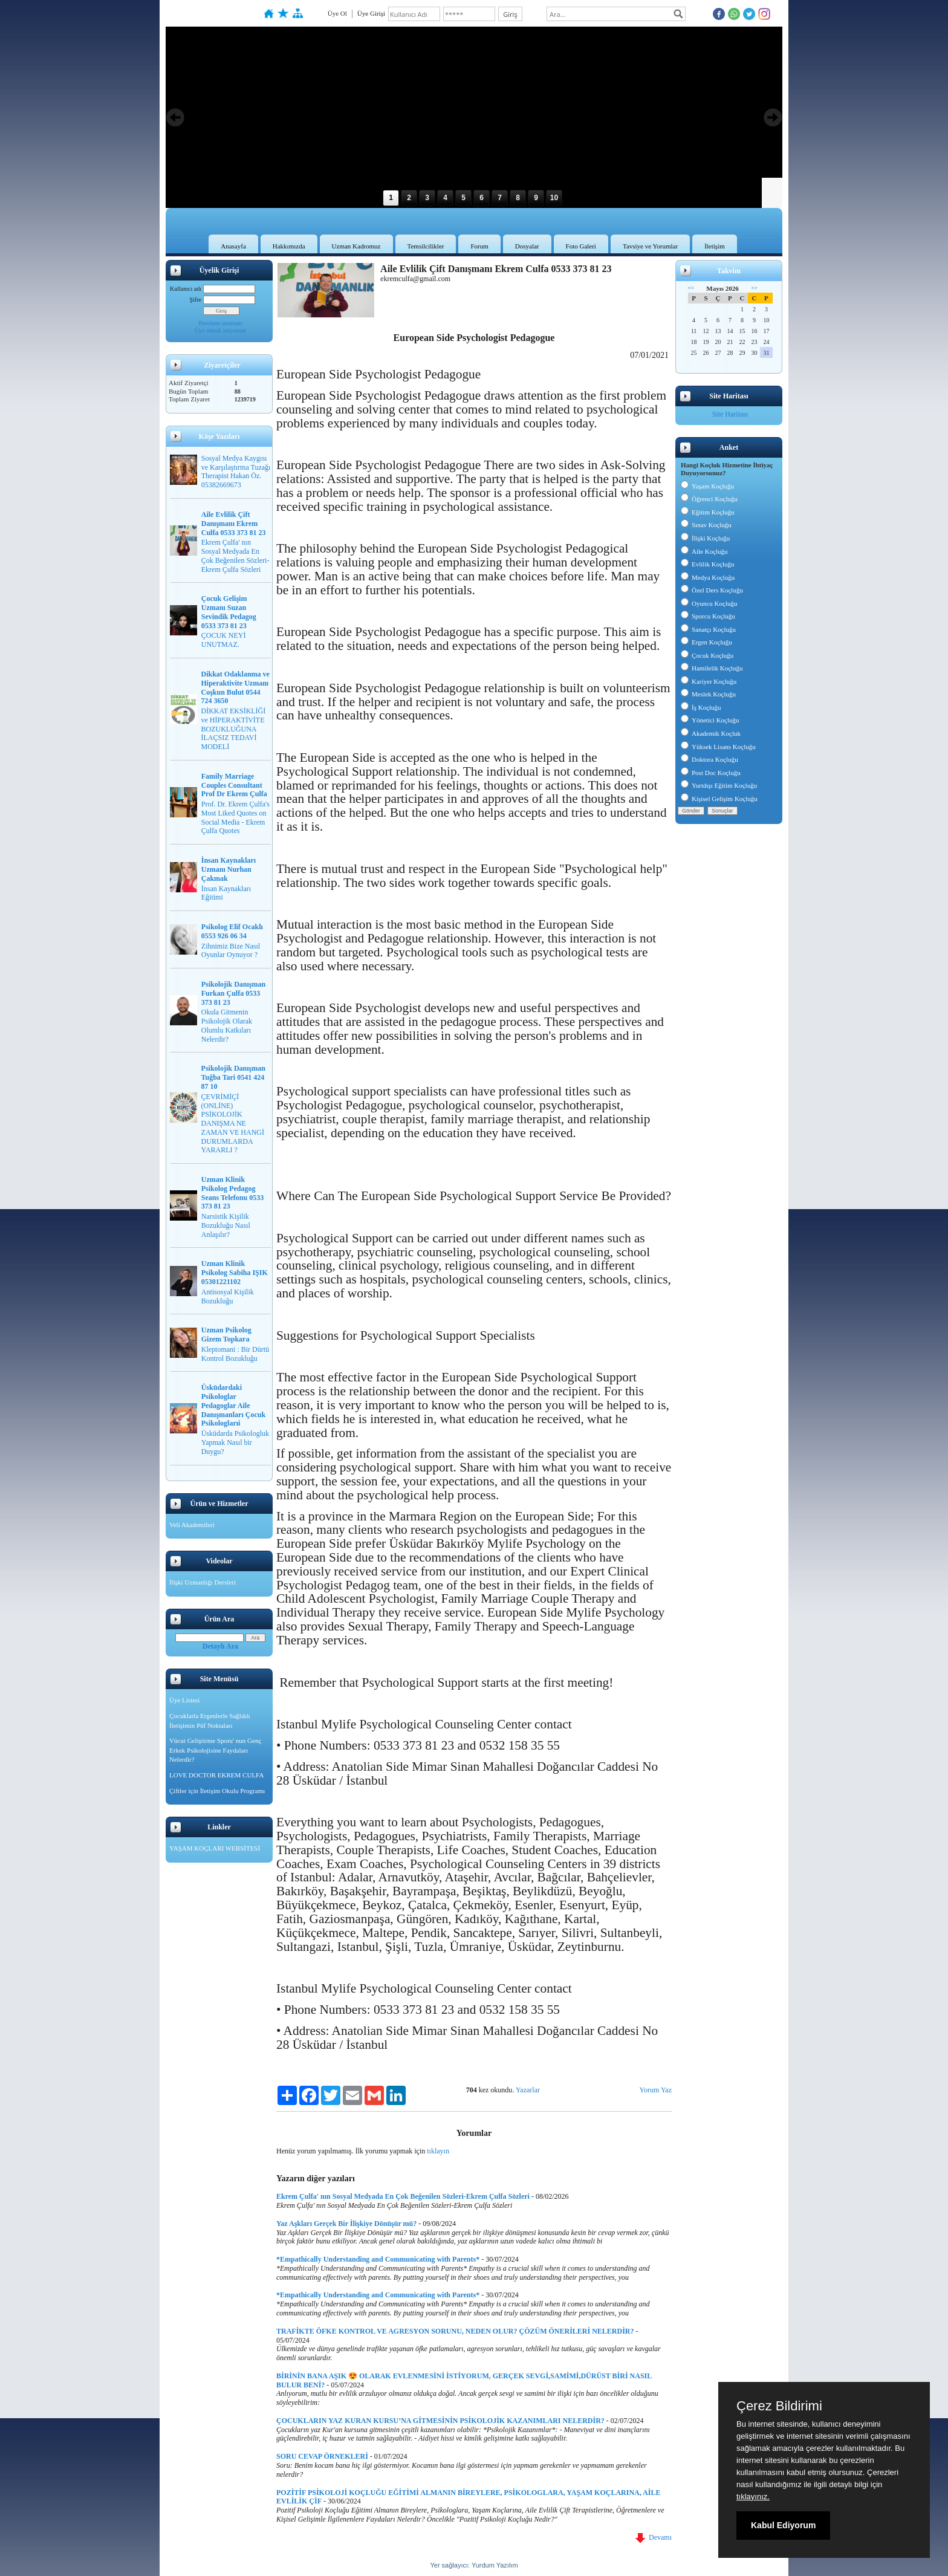  I want to click on Yurtdışı Eğitim Koçluğu, so click(719, 785).